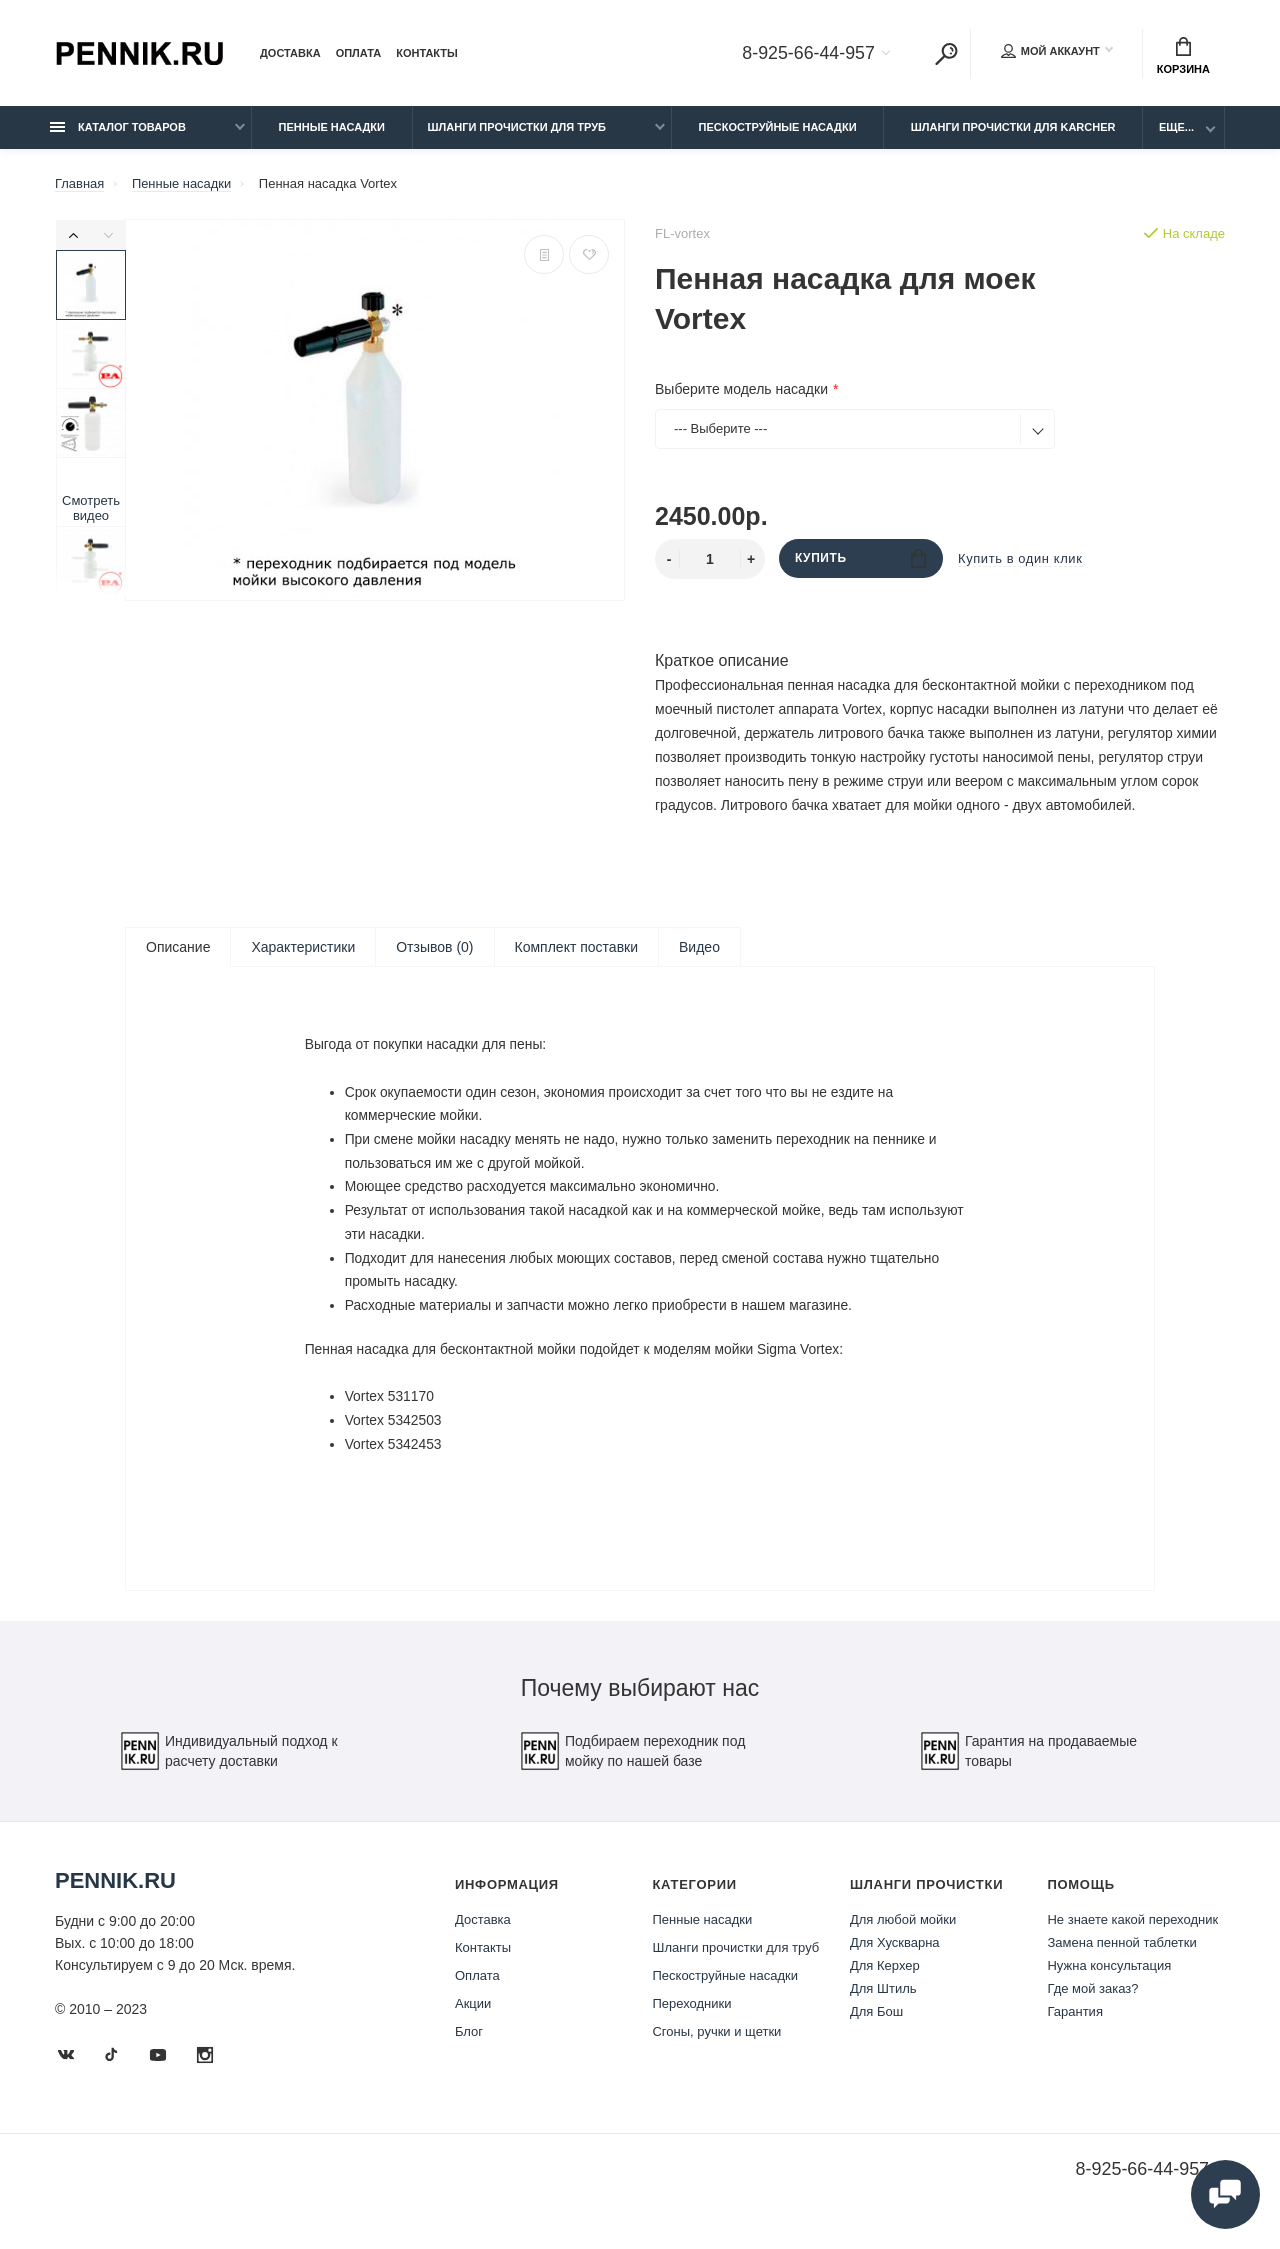 This screenshot has height=2249, width=1280. Describe the element at coordinates (178, 947) in the screenshot. I see `Описание` at that location.